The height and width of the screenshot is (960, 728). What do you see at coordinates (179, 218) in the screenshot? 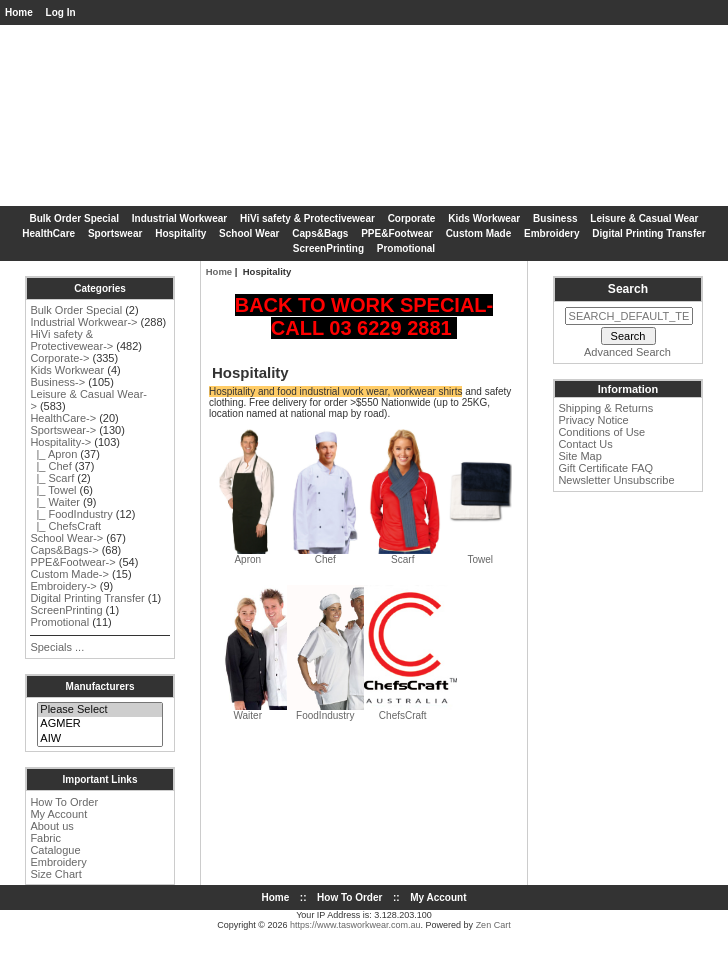
I see `Industrial Workwear` at bounding box center [179, 218].